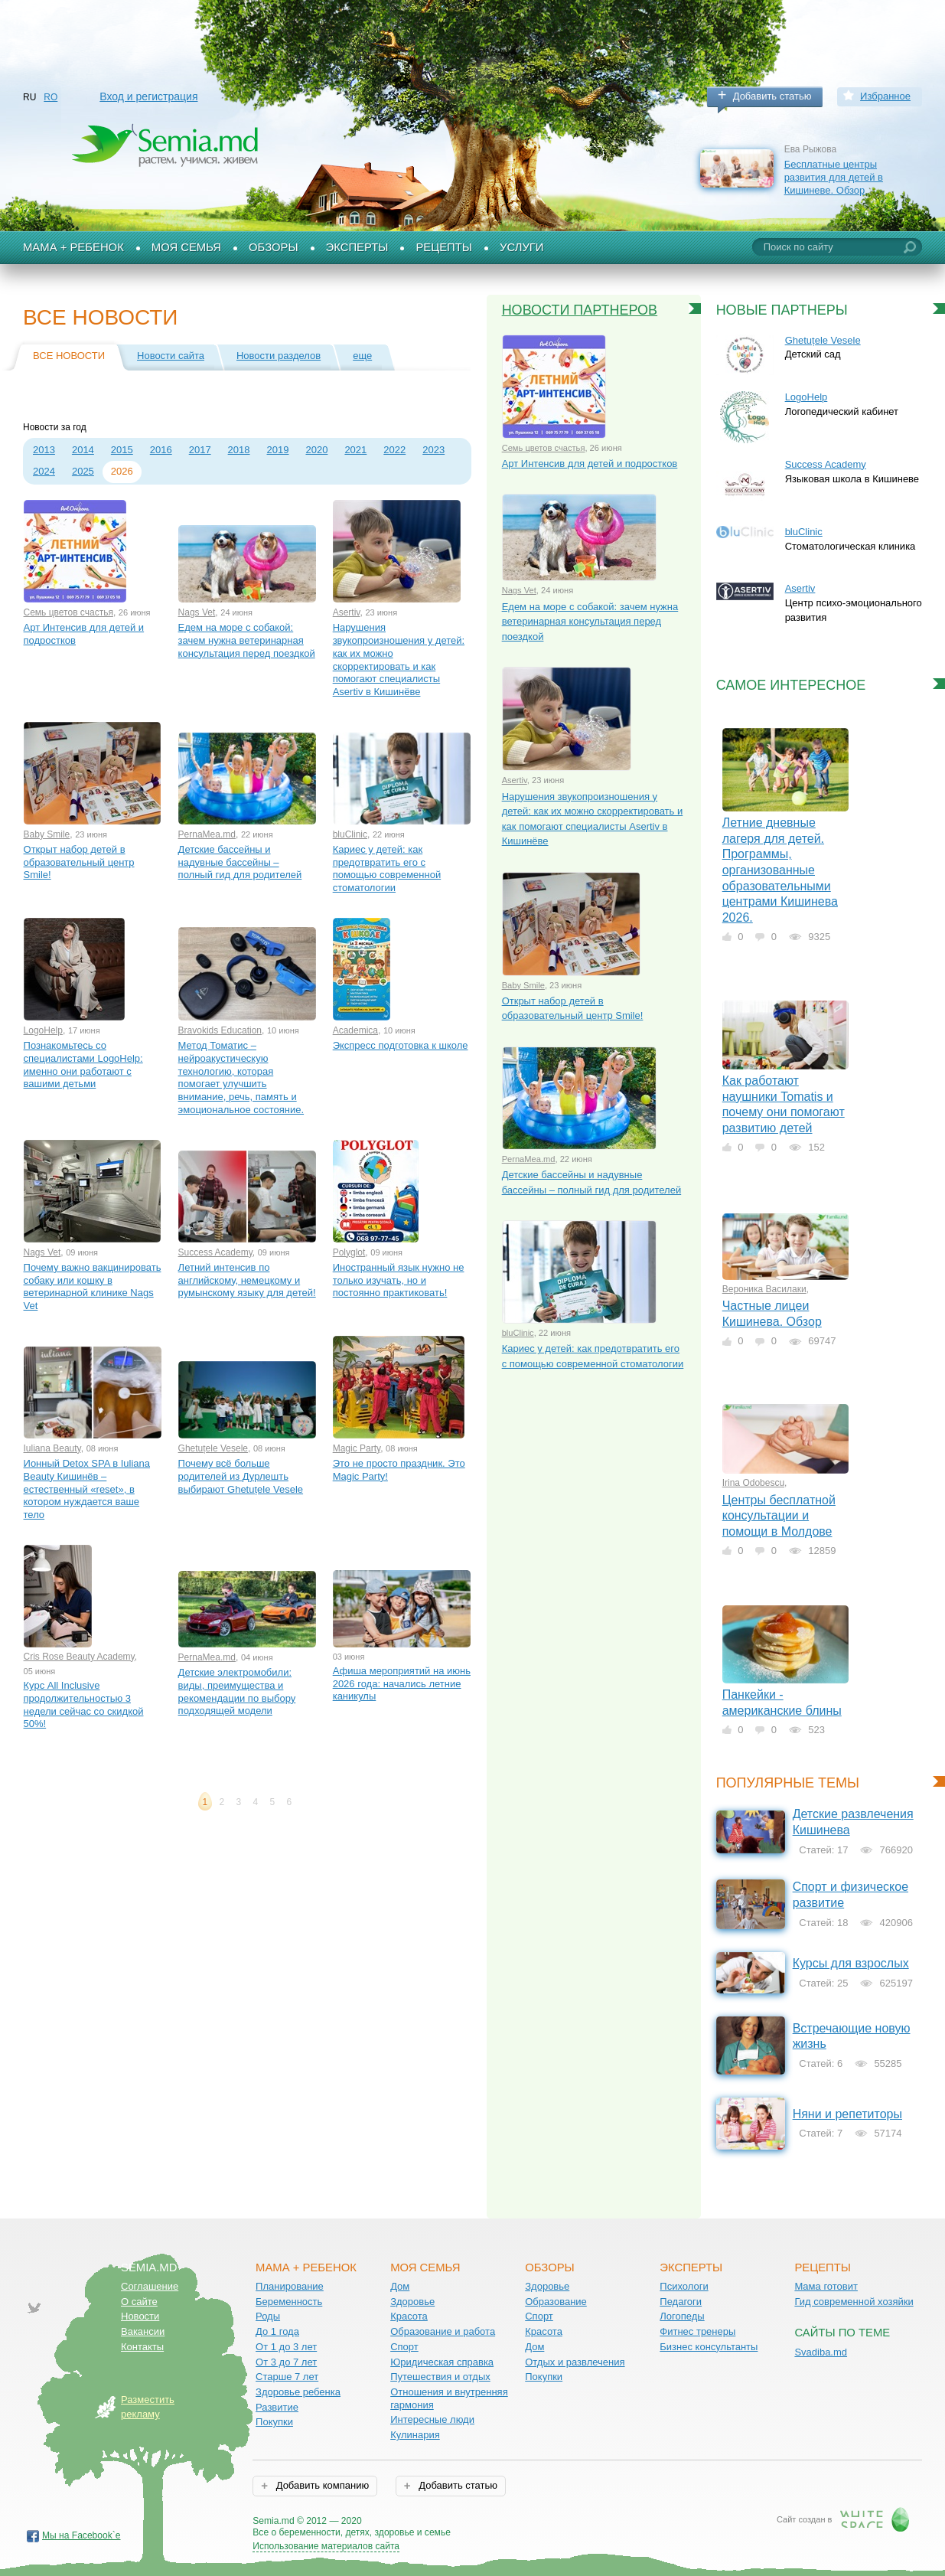 The image size is (945, 2576). I want to click on 2020, so click(316, 449).